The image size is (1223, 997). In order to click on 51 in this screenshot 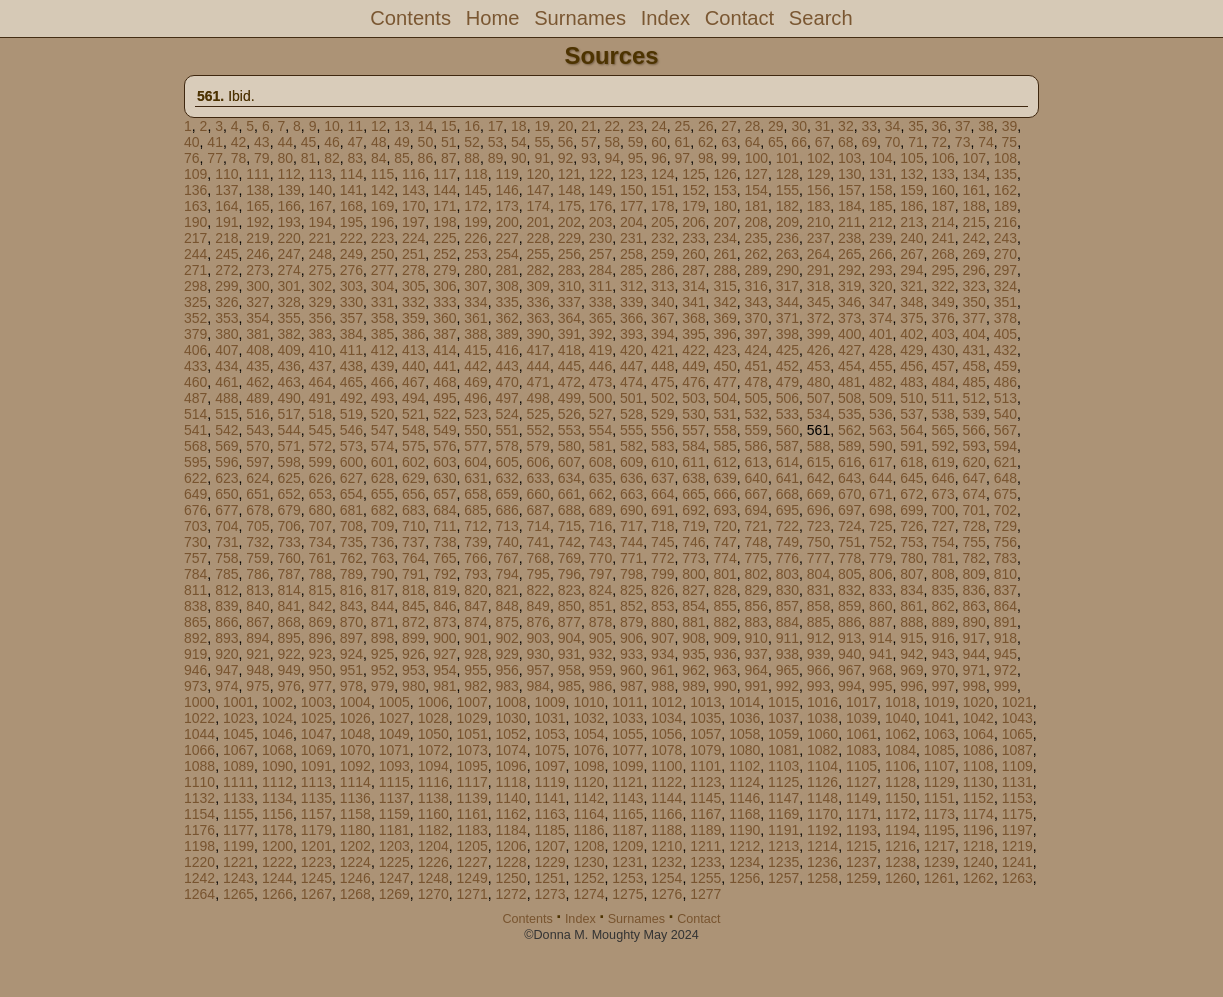, I will do `click(449, 142)`.